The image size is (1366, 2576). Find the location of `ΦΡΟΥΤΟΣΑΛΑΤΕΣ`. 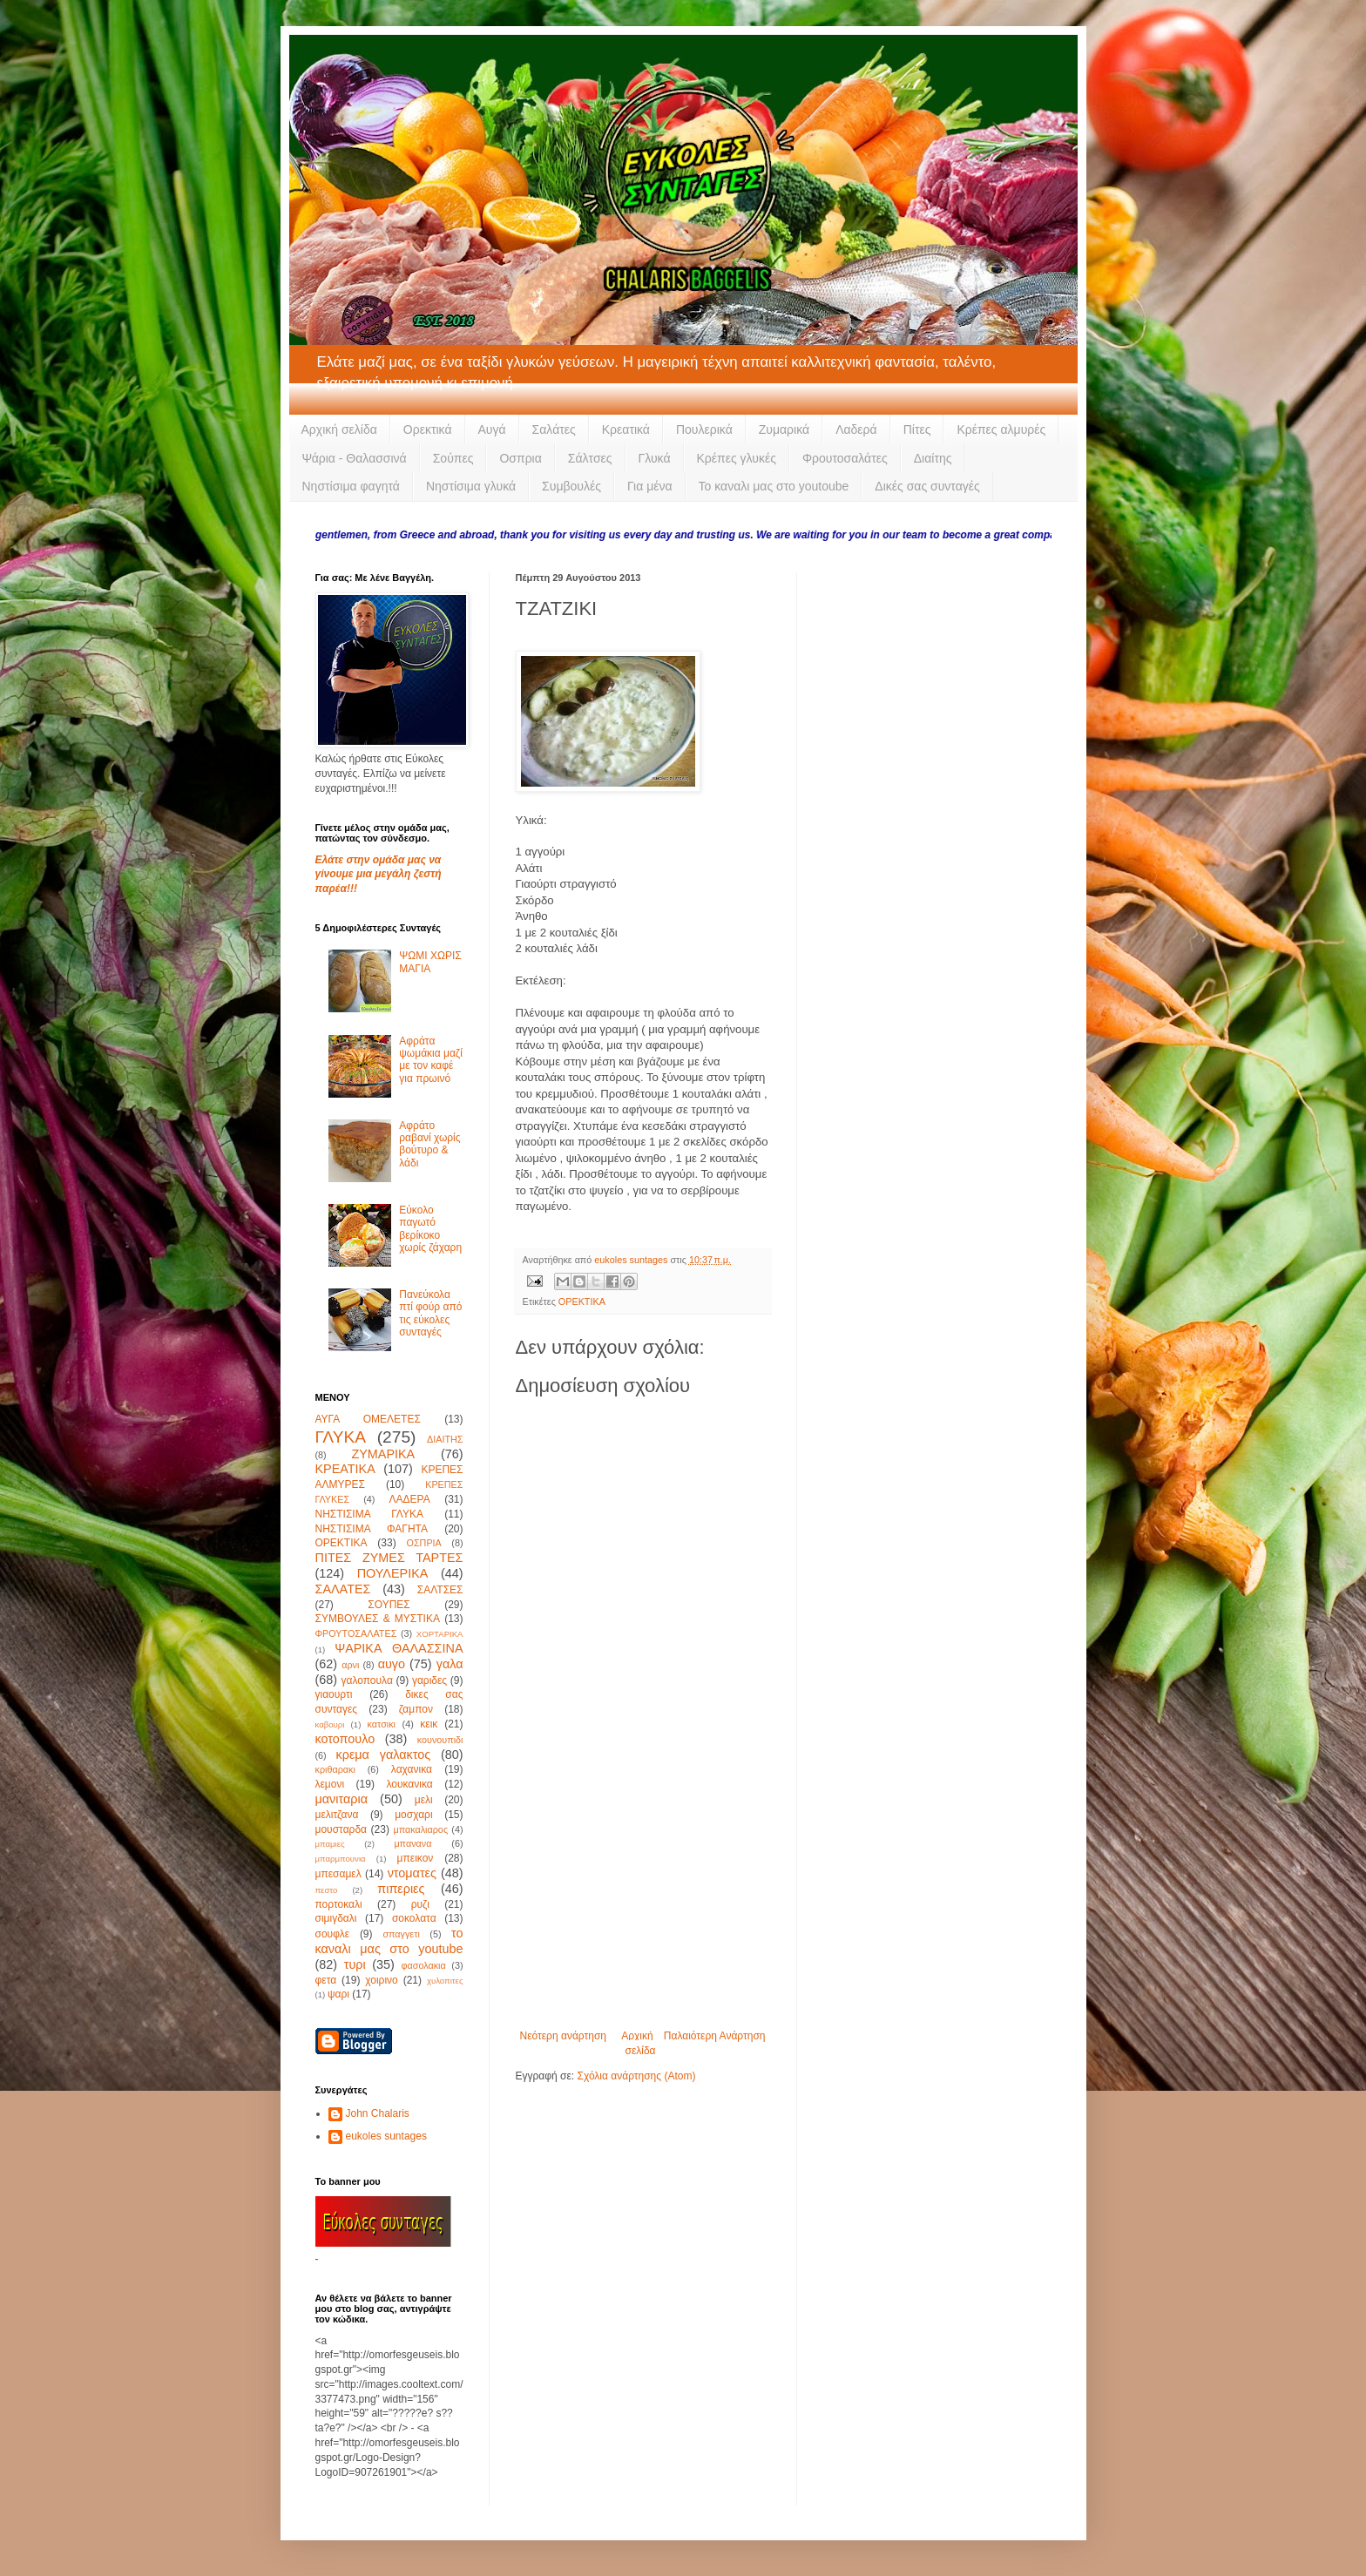

ΦΡΟΥΤΟΣΑΛΑΤΕΣ is located at coordinates (356, 1633).